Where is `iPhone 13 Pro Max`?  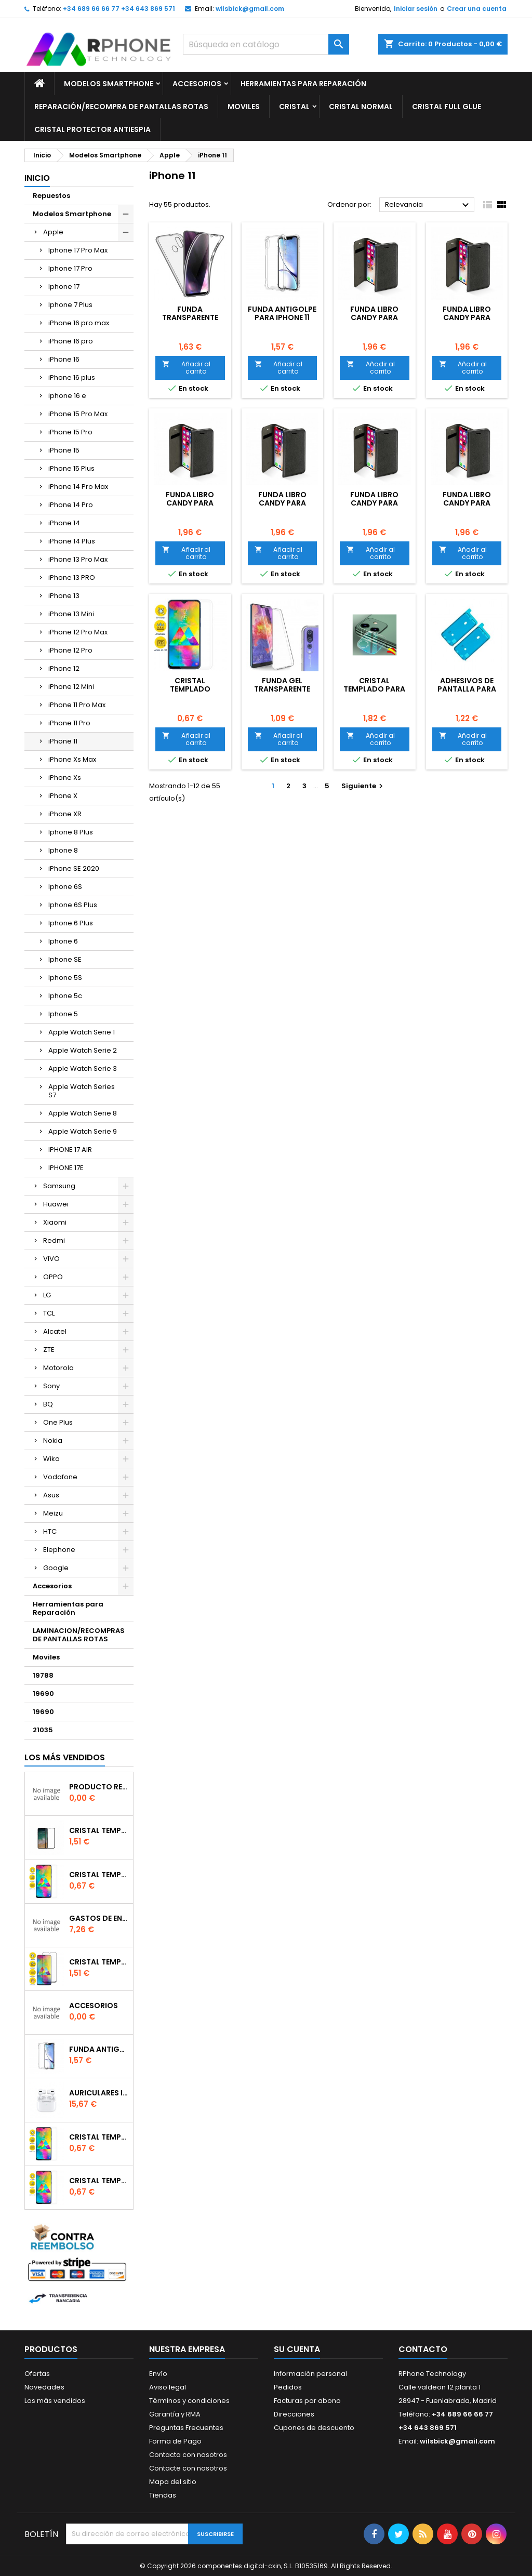
iPhone 13 Pro Max is located at coordinates (78, 559).